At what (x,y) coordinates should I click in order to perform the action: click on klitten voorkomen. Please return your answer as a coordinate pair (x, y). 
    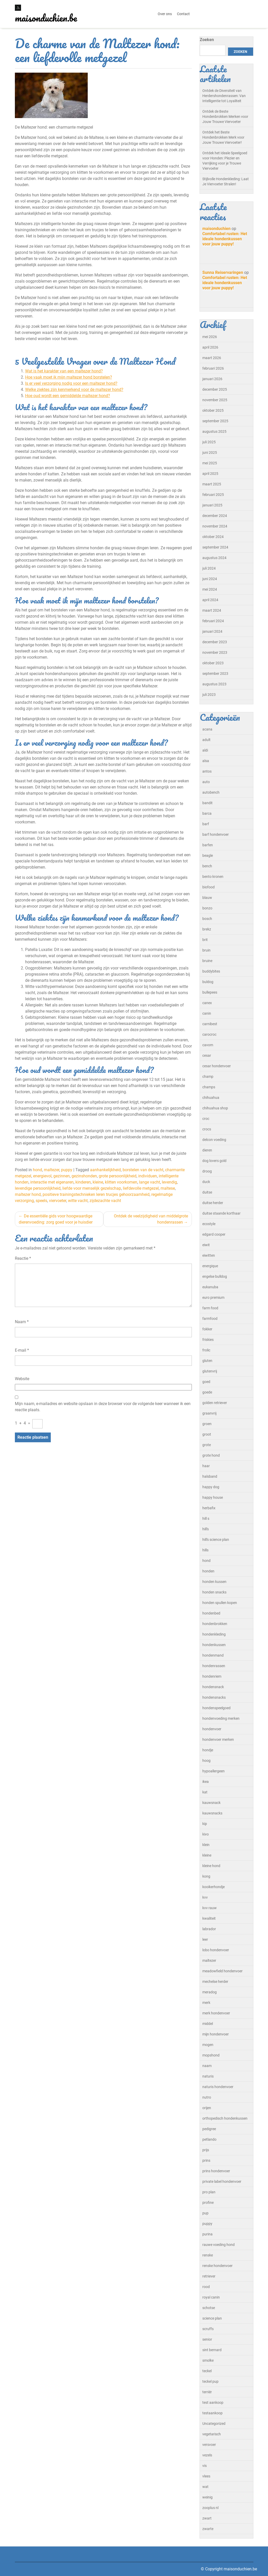
    Looking at the image, I should click on (121, 1182).